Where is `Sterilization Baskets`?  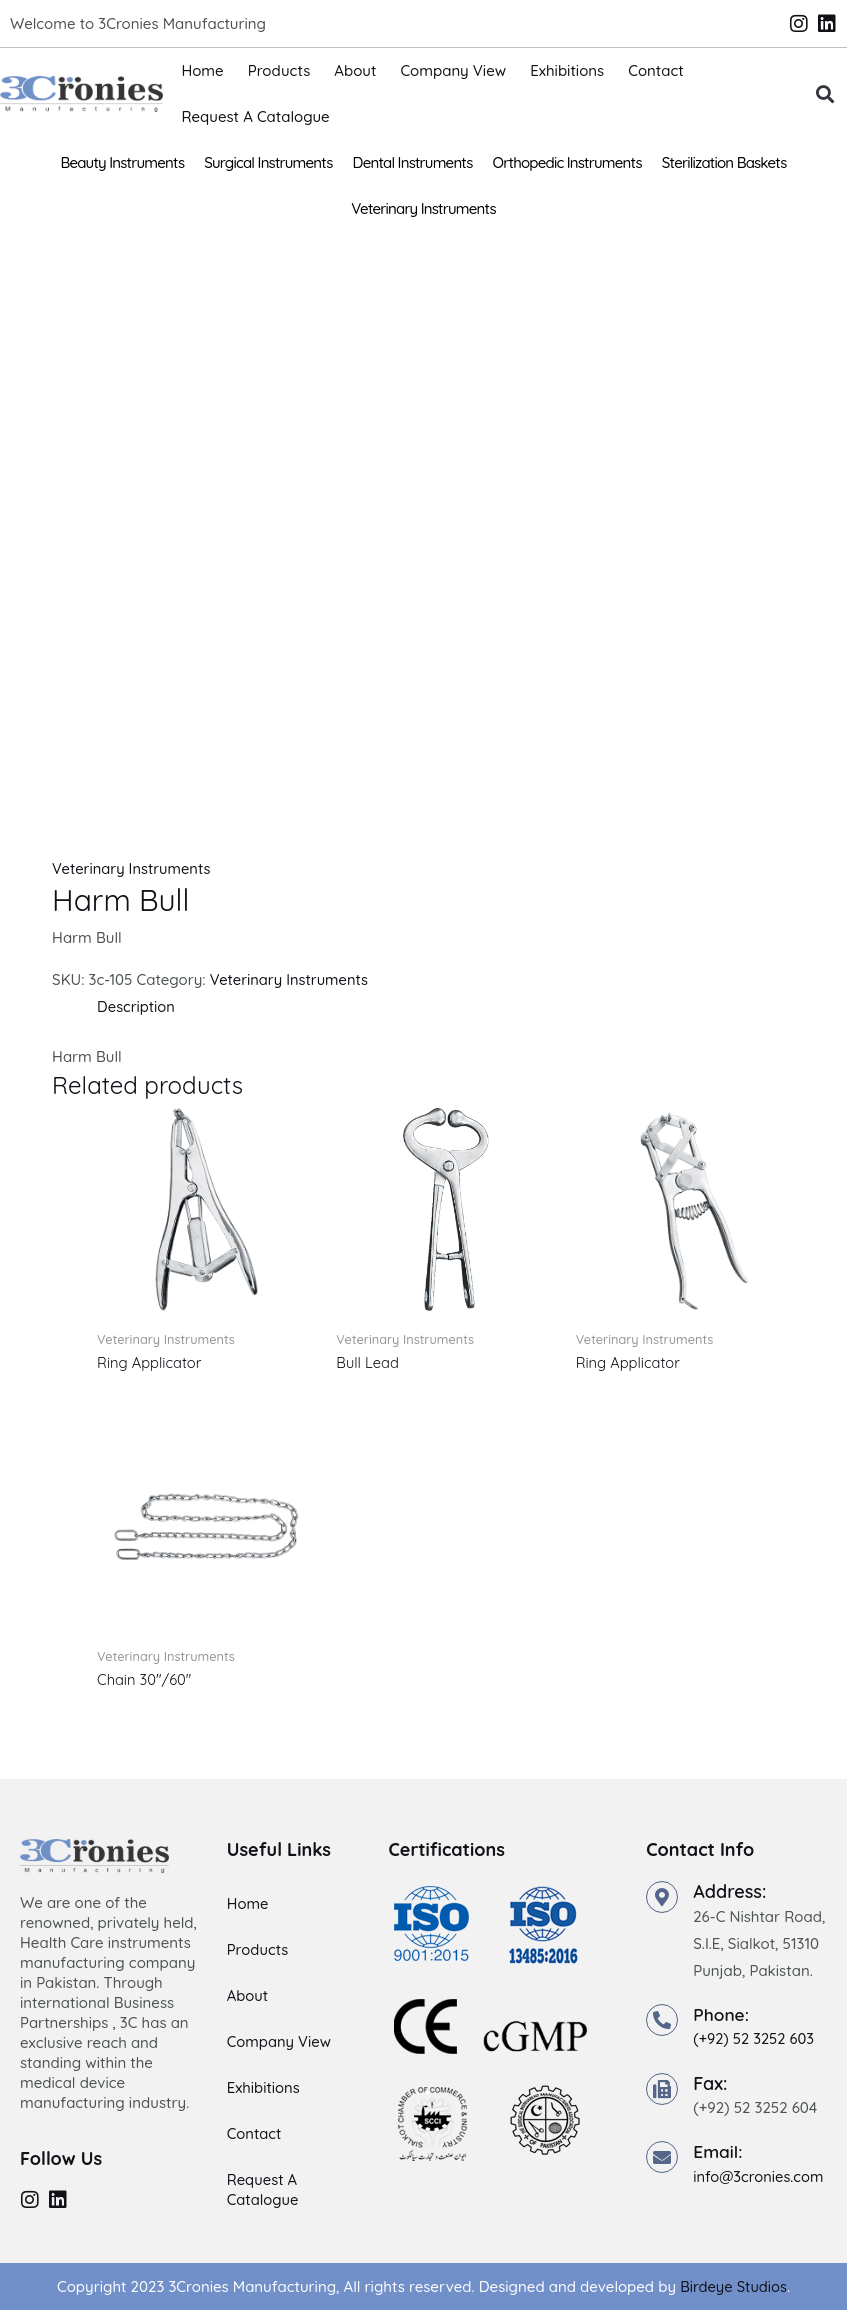
Sterilization Baskets is located at coordinates (724, 162).